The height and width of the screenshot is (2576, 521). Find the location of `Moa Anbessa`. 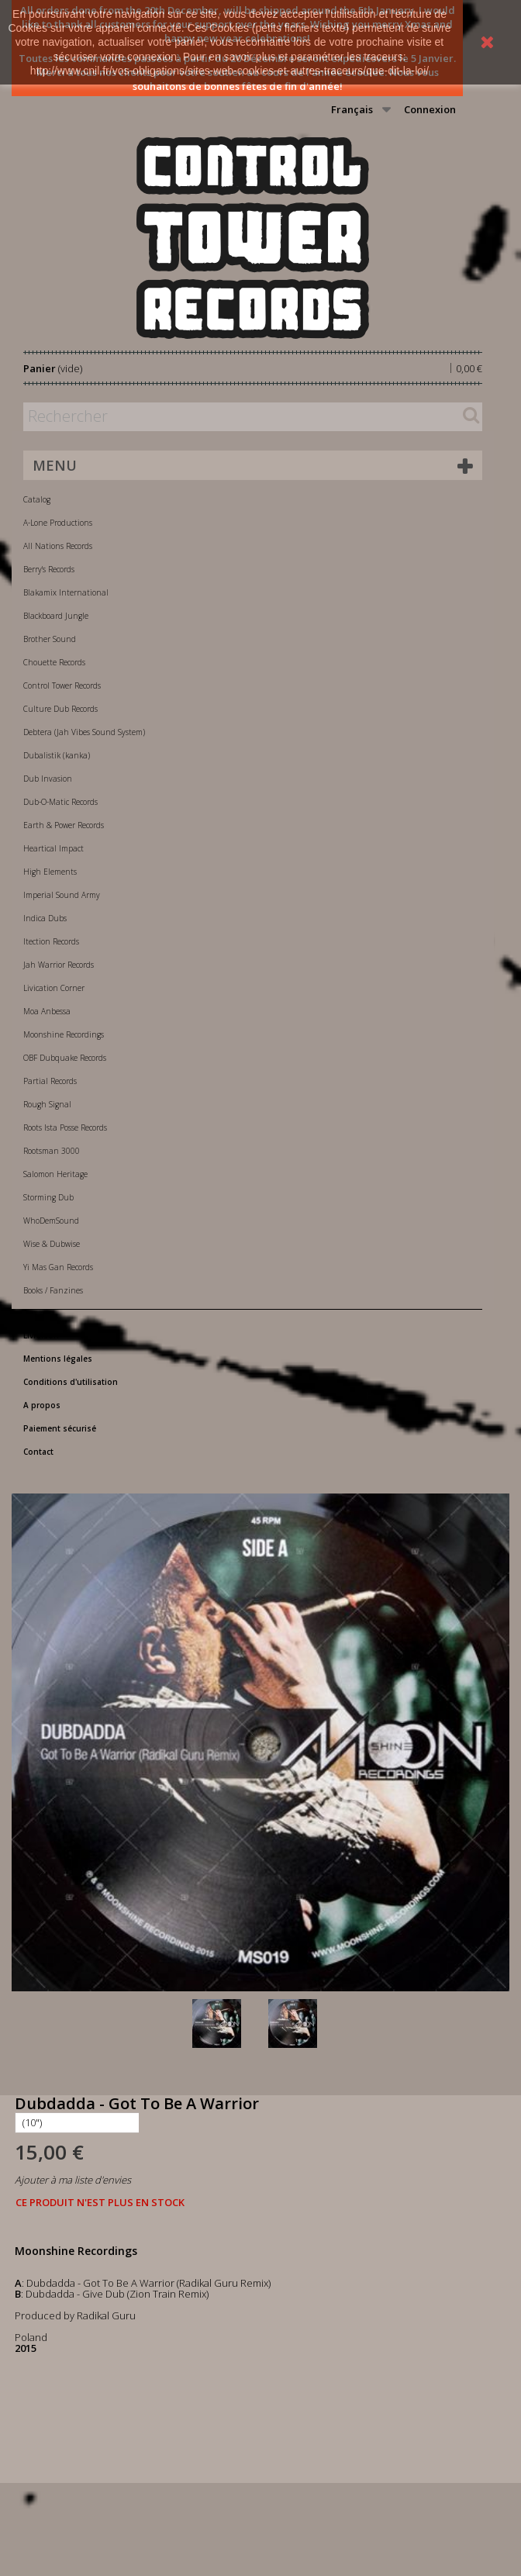

Moa Anbessa is located at coordinates (47, 1011).